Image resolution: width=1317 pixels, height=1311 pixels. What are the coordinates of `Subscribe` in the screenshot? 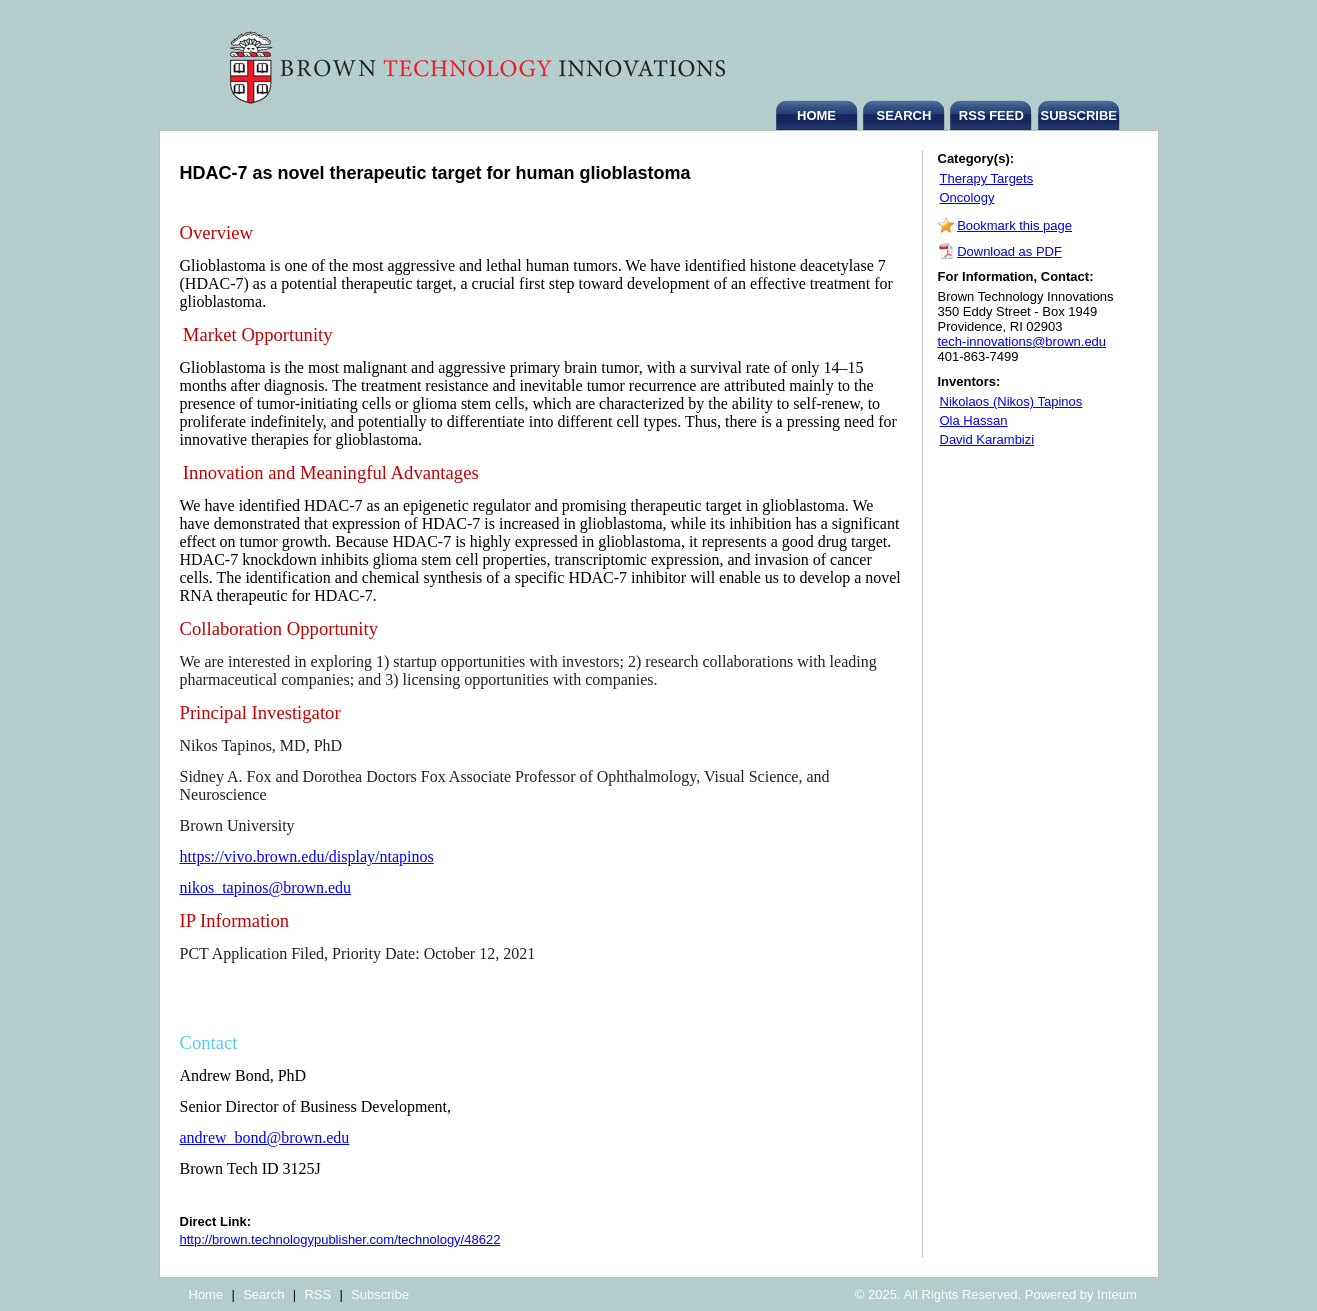 It's located at (380, 1294).